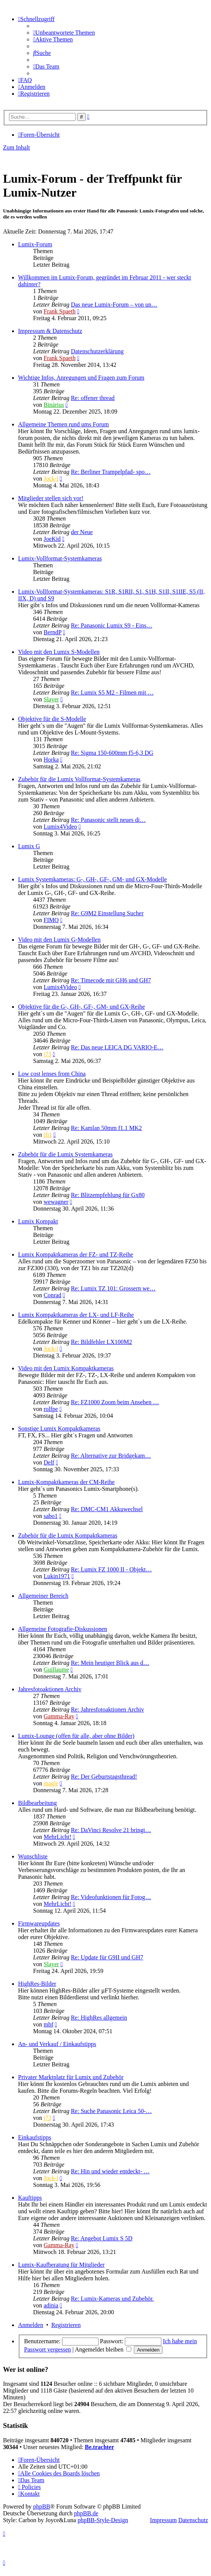  What do you see at coordinates (30, 2325) in the screenshot?
I see `Anmelden` at bounding box center [30, 2325].